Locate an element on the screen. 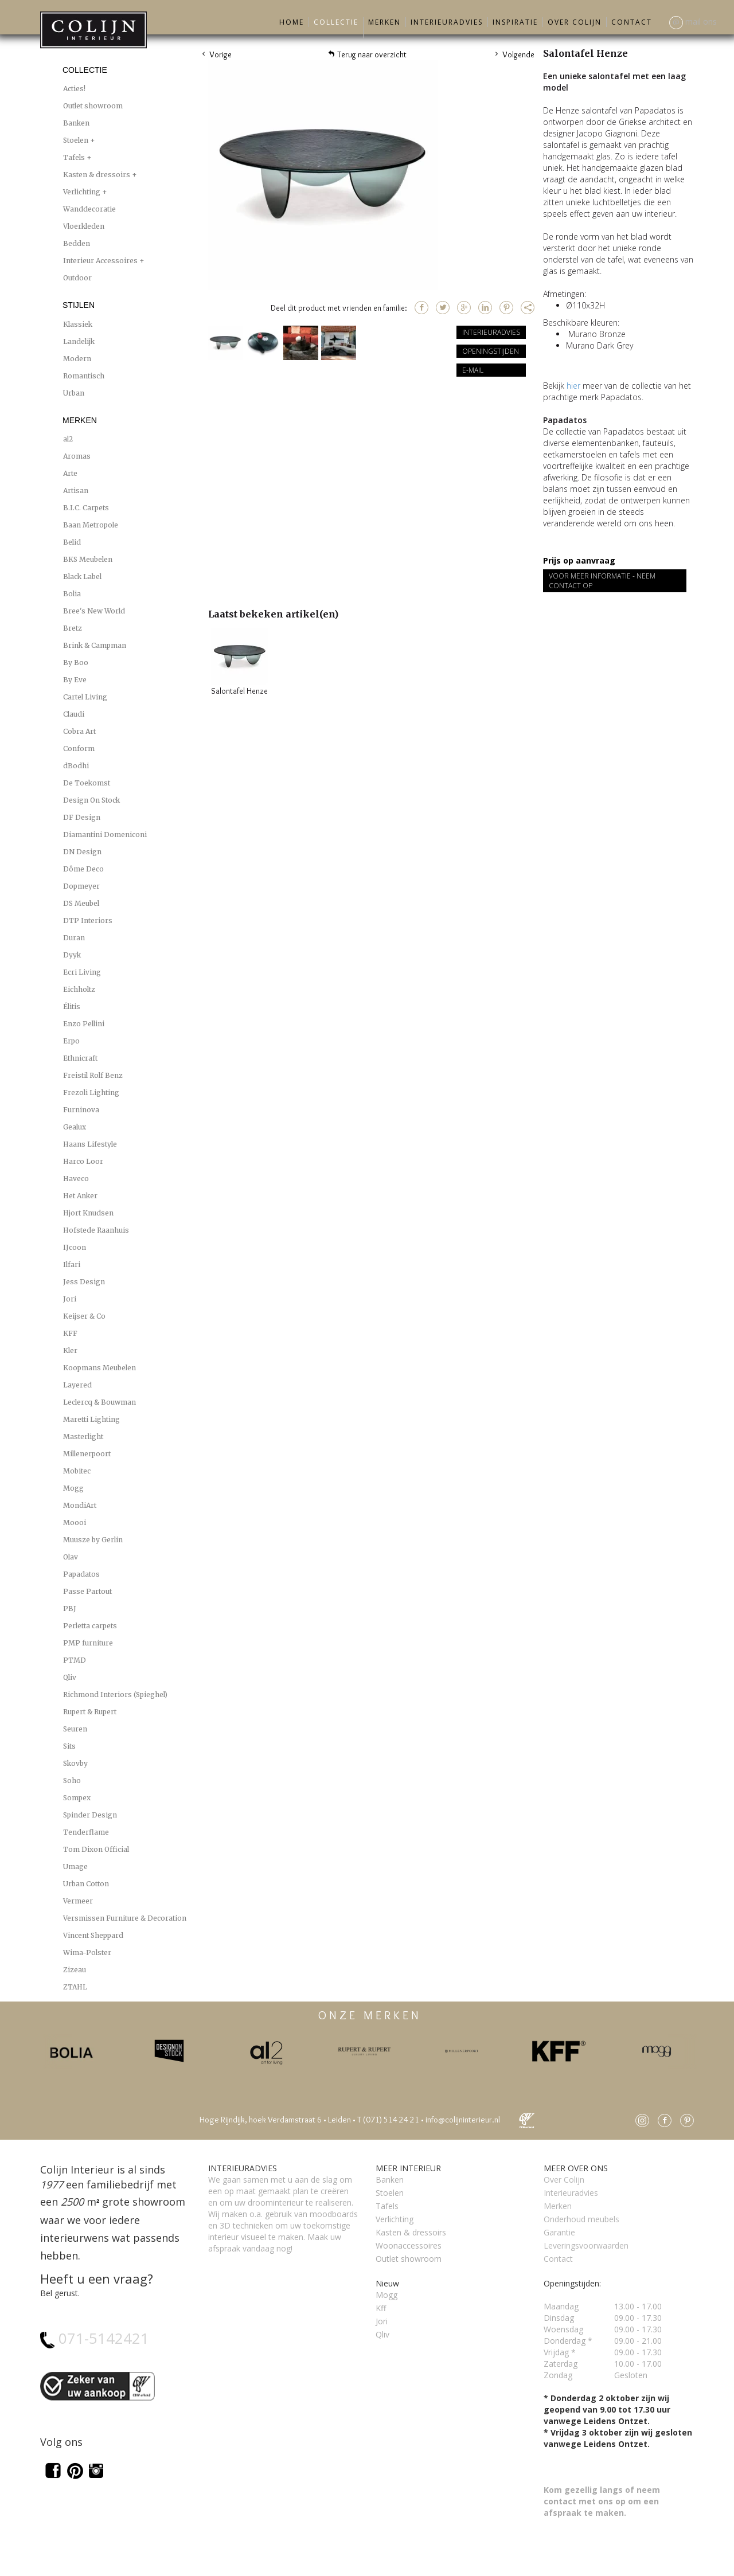  Merken is located at coordinates (384, 22).